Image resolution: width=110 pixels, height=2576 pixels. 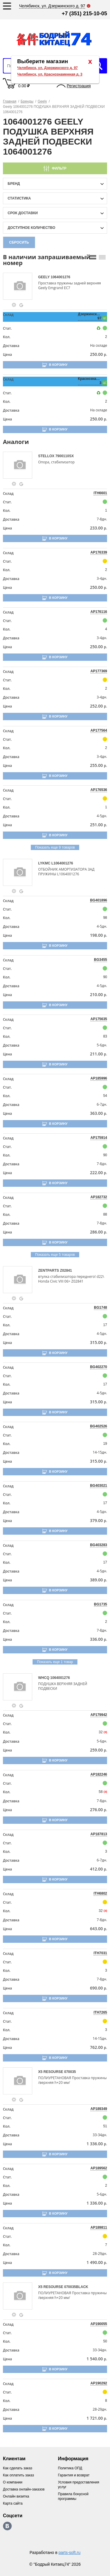 What do you see at coordinates (66, 1270) in the screenshot?
I see `Z02841` at bounding box center [66, 1270].